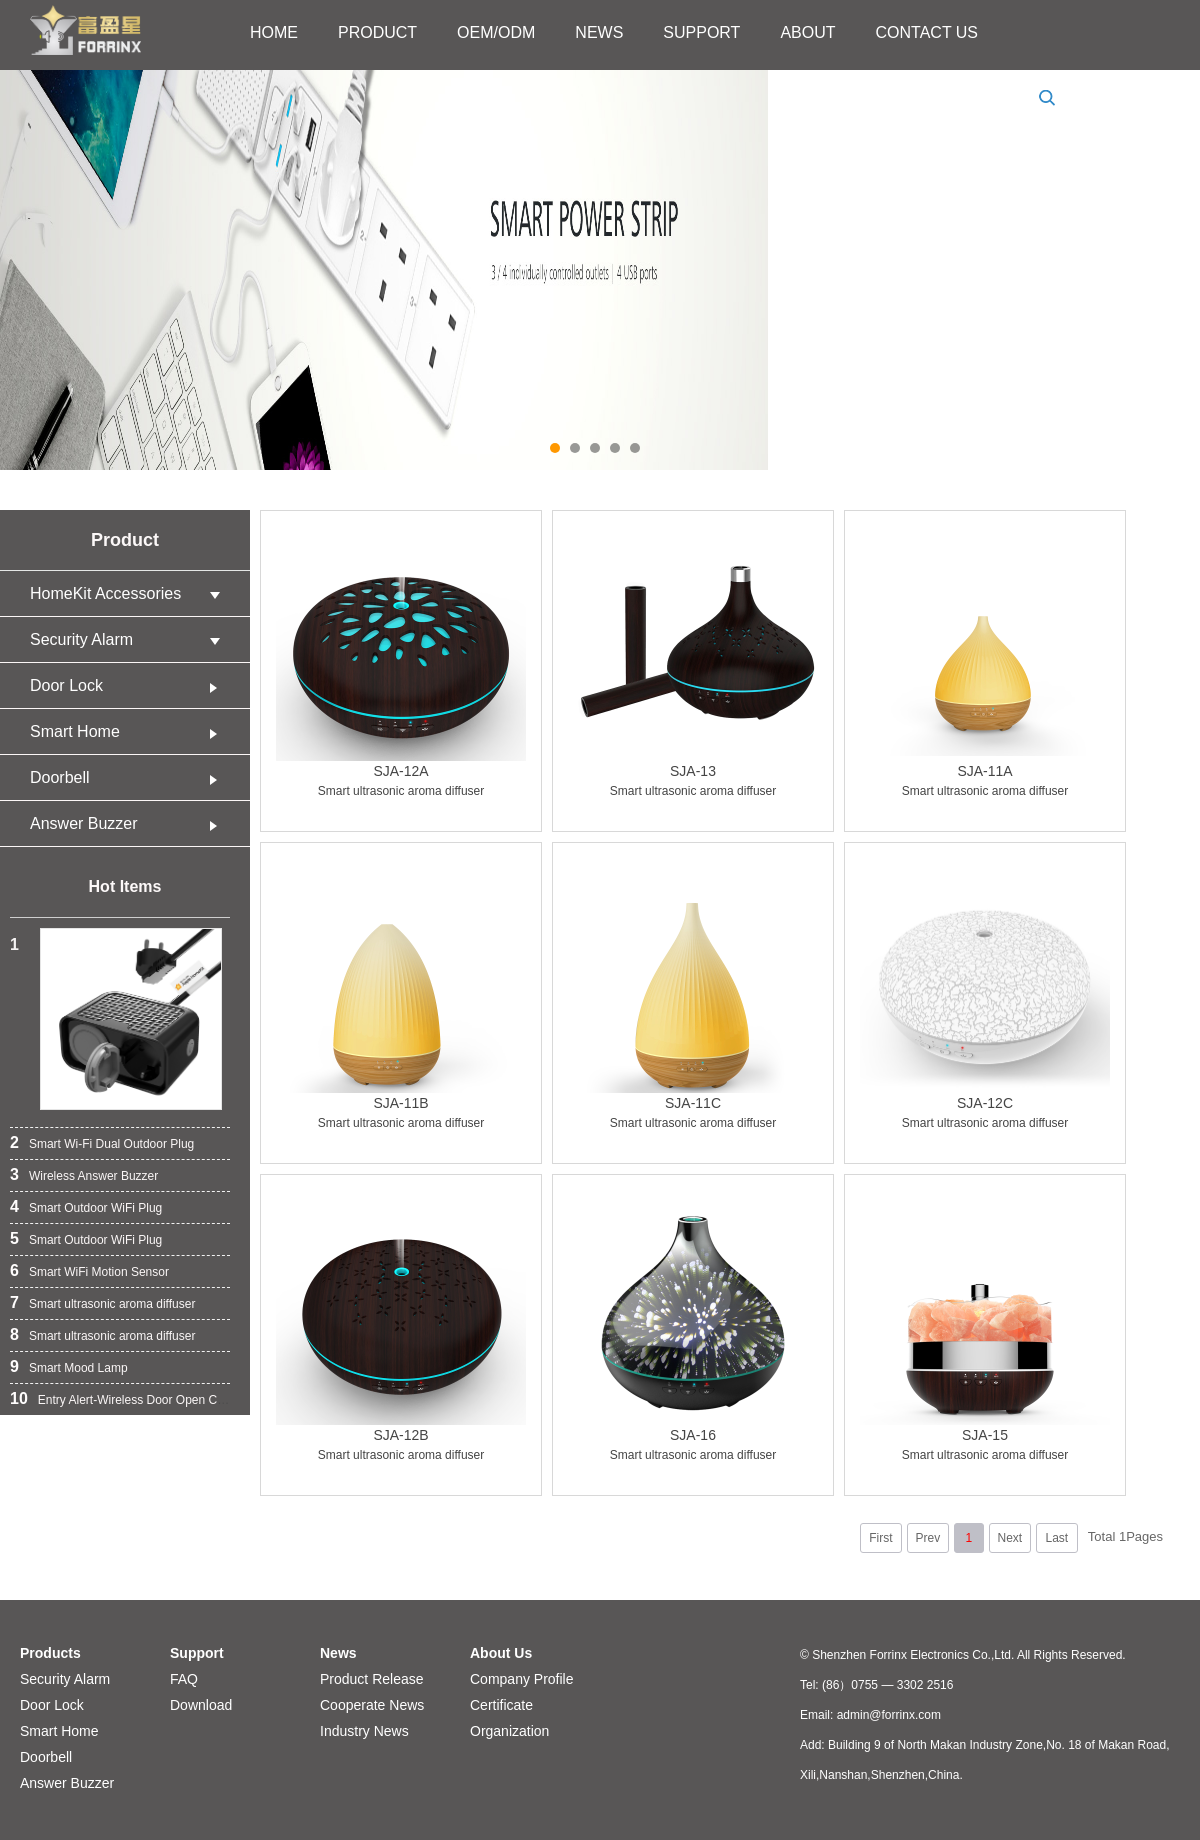 This screenshot has height=1840, width=1200. Describe the element at coordinates (1009, 1538) in the screenshot. I see `Next` at that location.